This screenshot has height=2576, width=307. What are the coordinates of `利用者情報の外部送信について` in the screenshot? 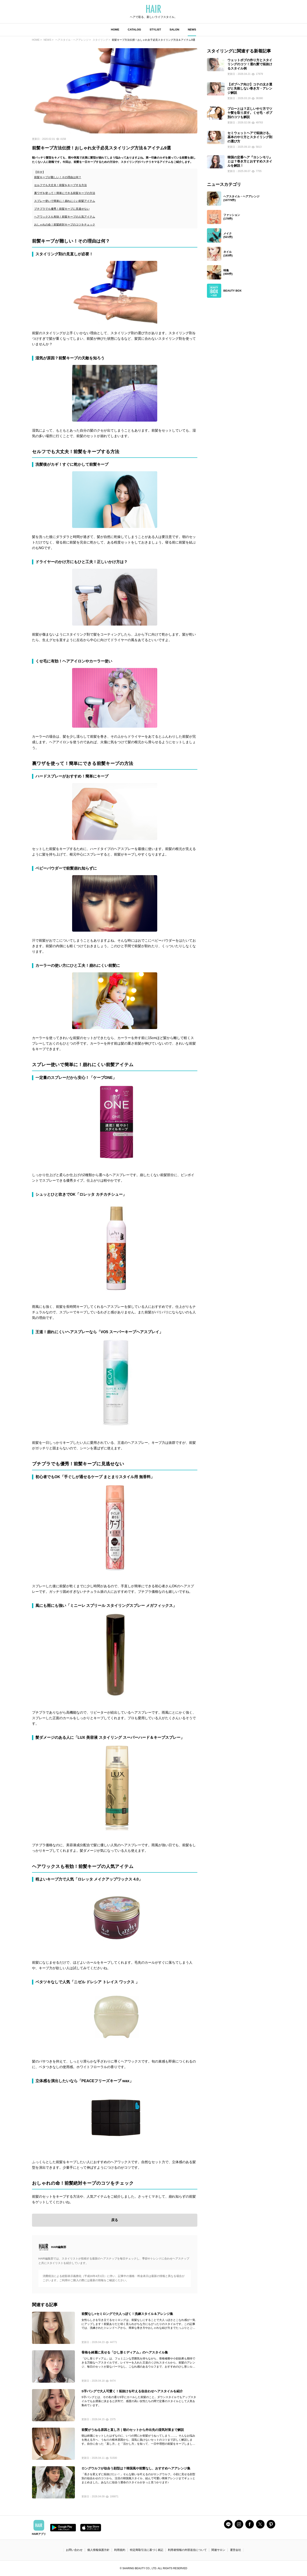 It's located at (187, 2549).